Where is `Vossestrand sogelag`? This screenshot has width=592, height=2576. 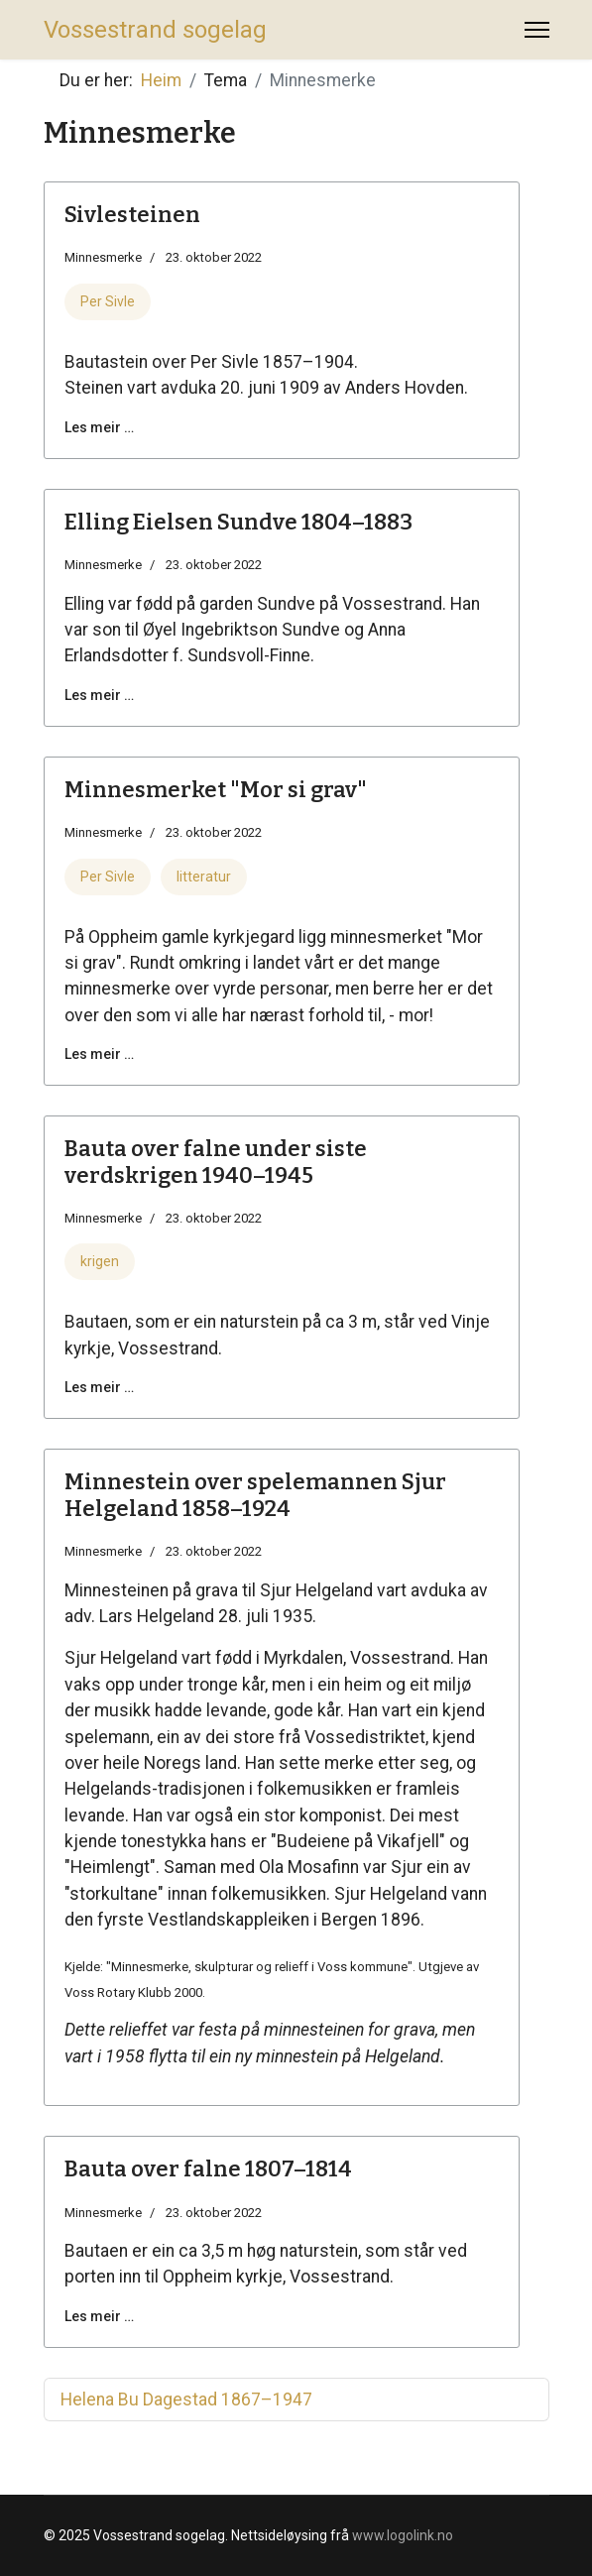
Vossestrand sogelag is located at coordinates (155, 30).